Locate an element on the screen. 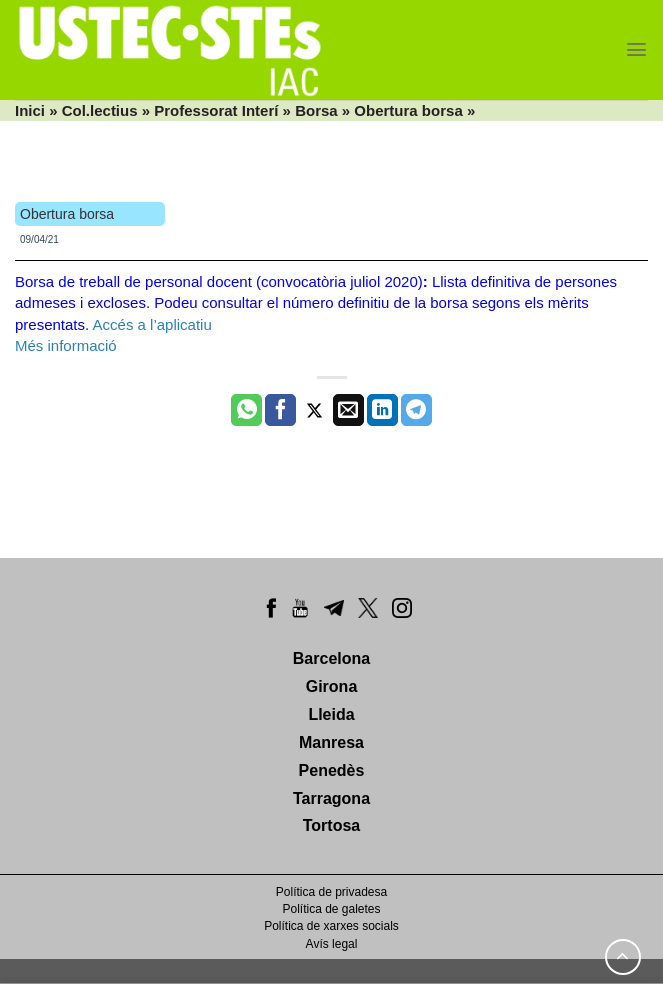 The image size is (663, 984). Professorat Interí is located at coordinates (216, 110).